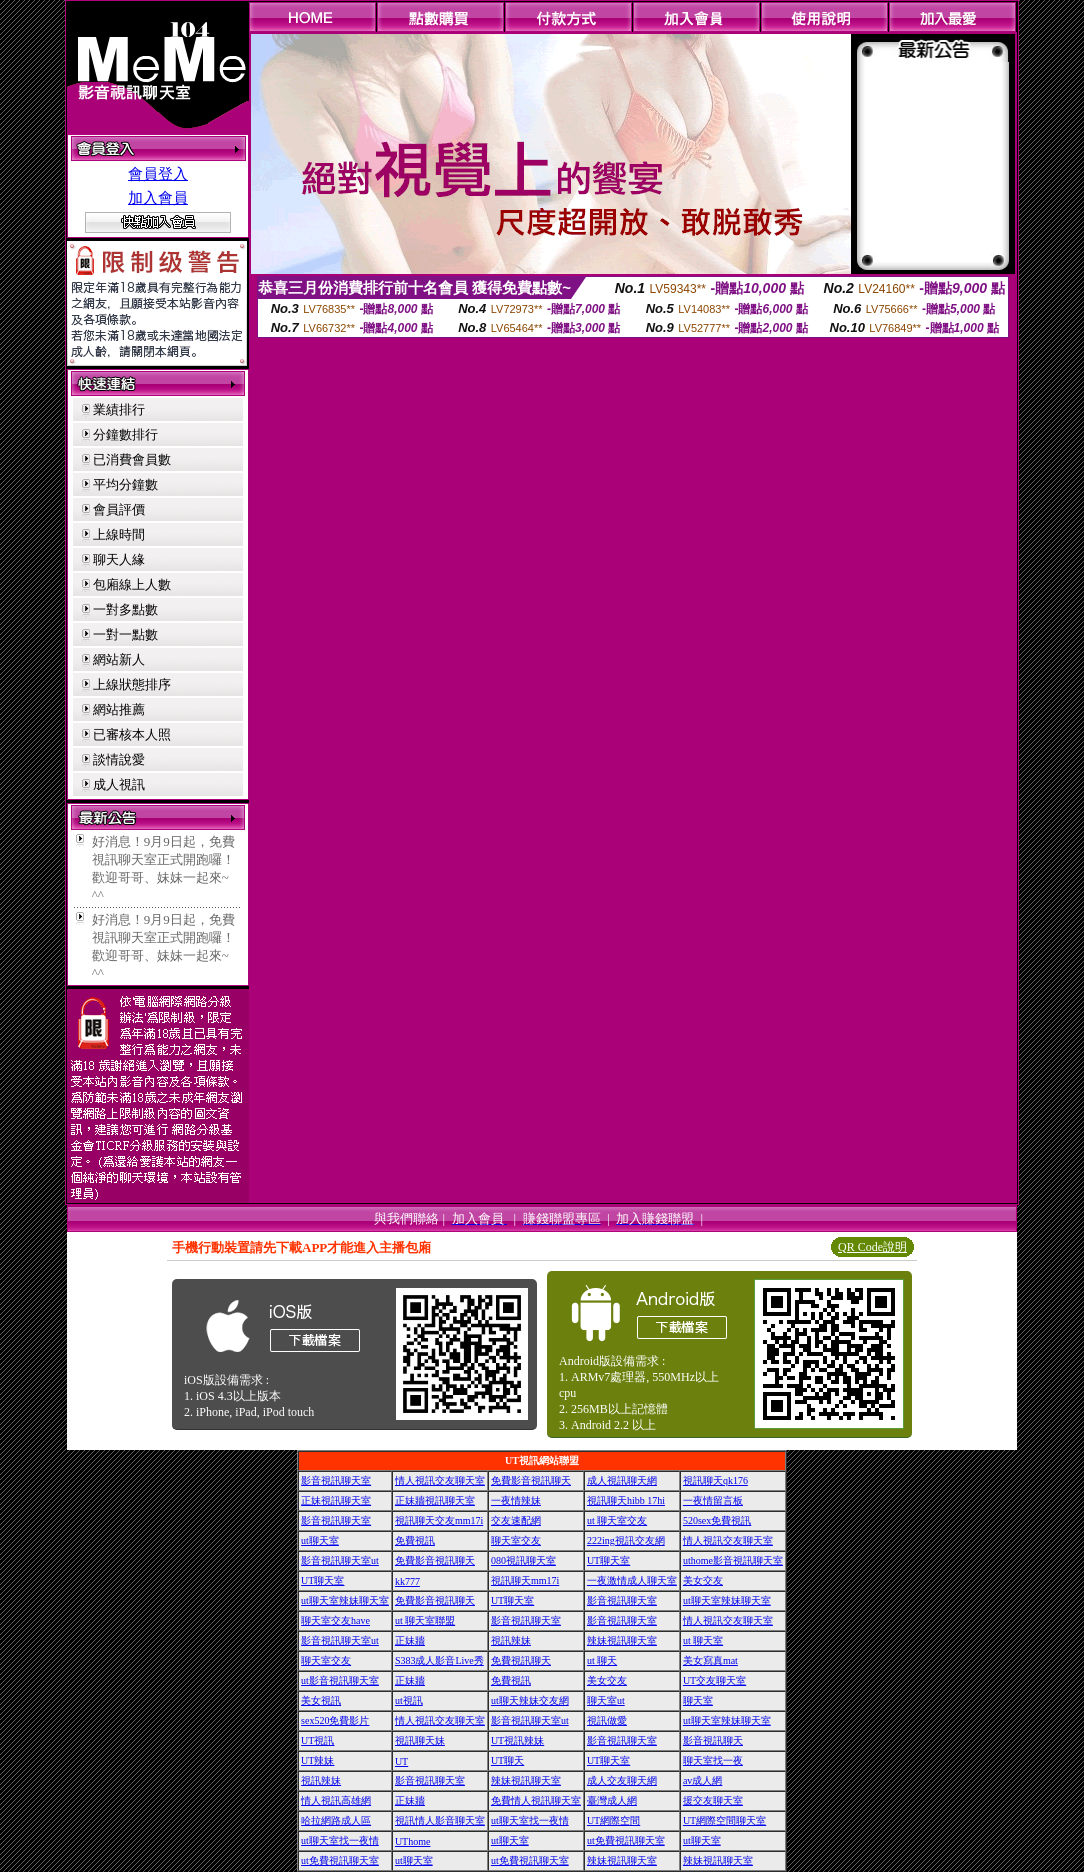  Describe the element at coordinates (440, 1820) in the screenshot. I see `視訊情人影音聊天室` at that location.